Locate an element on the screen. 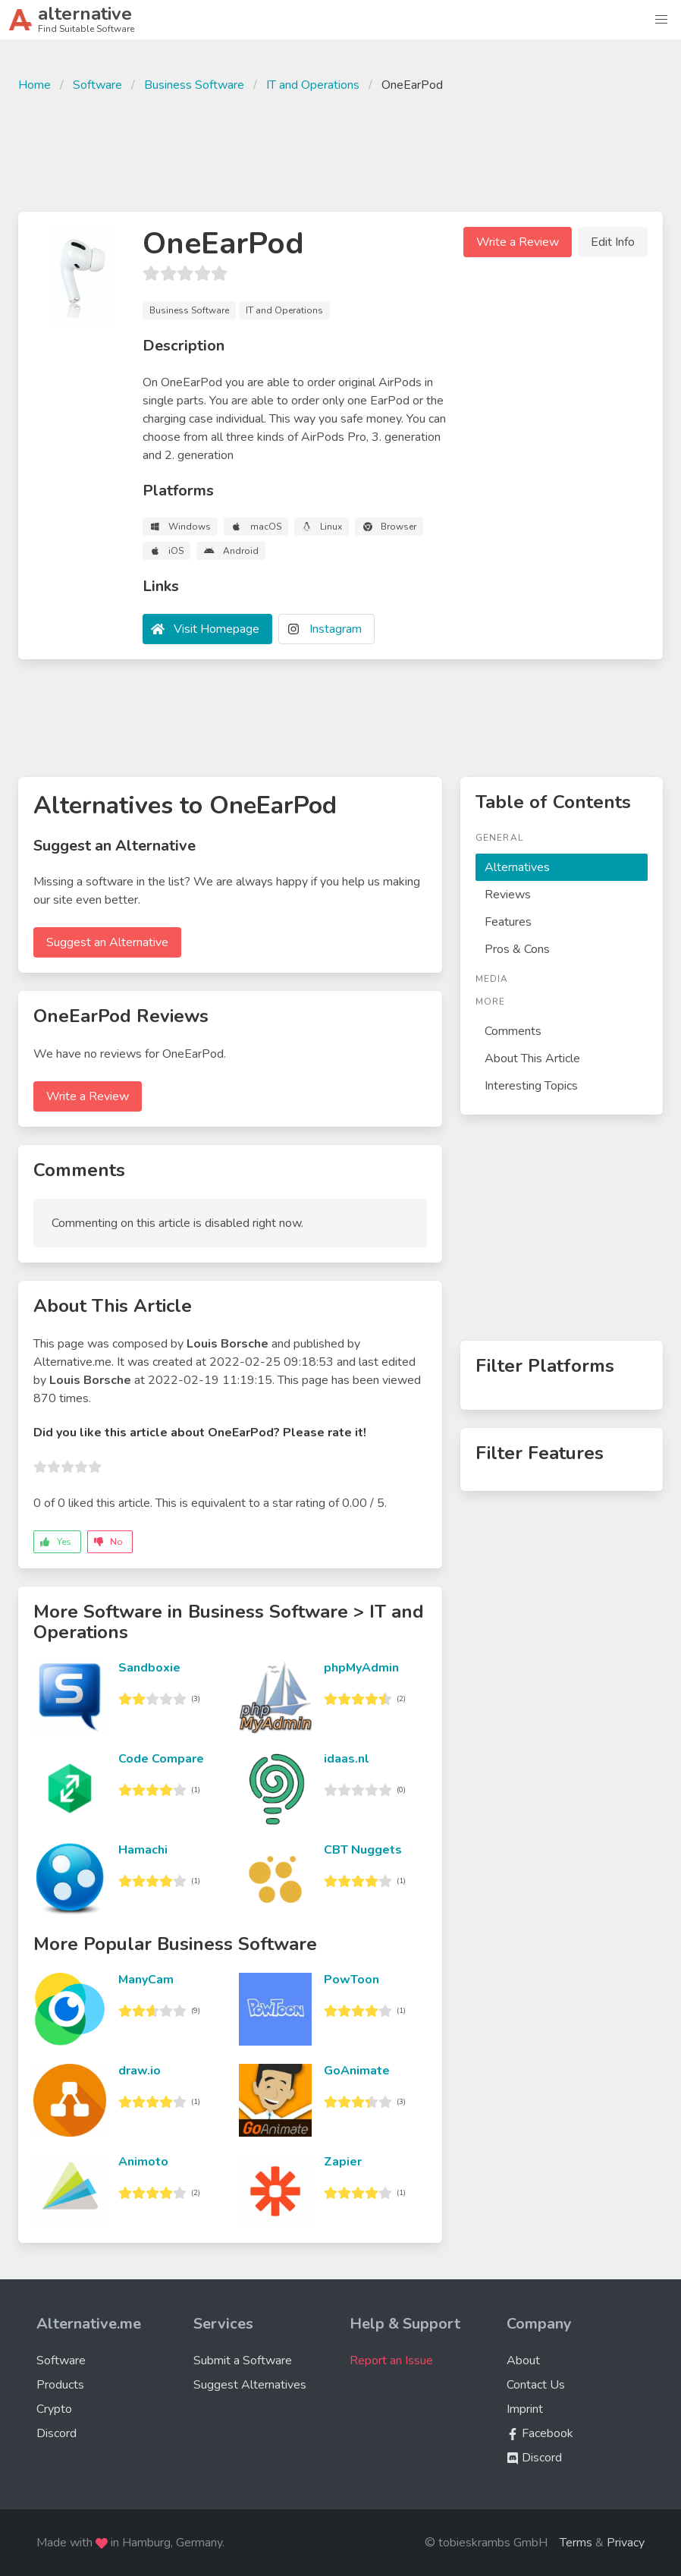 The image size is (681, 2576). Contact Us is located at coordinates (536, 2384).